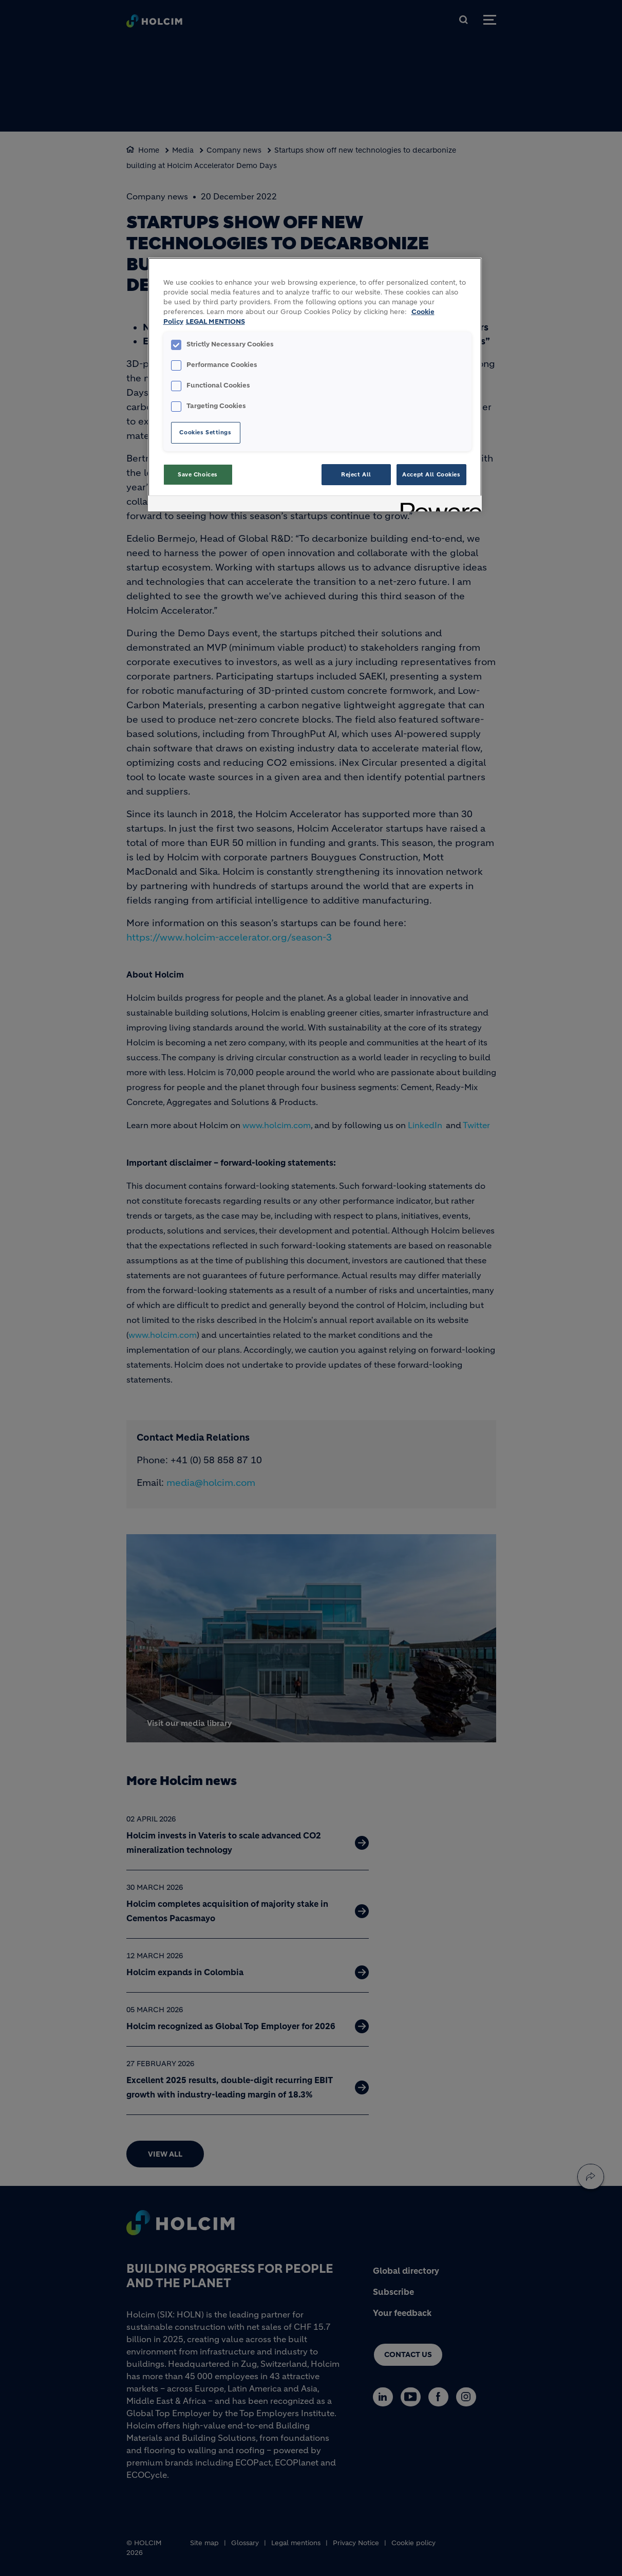 The height and width of the screenshot is (2576, 622). Describe the element at coordinates (198, 474) in the screenshot. I see `Save Choices` at that location.